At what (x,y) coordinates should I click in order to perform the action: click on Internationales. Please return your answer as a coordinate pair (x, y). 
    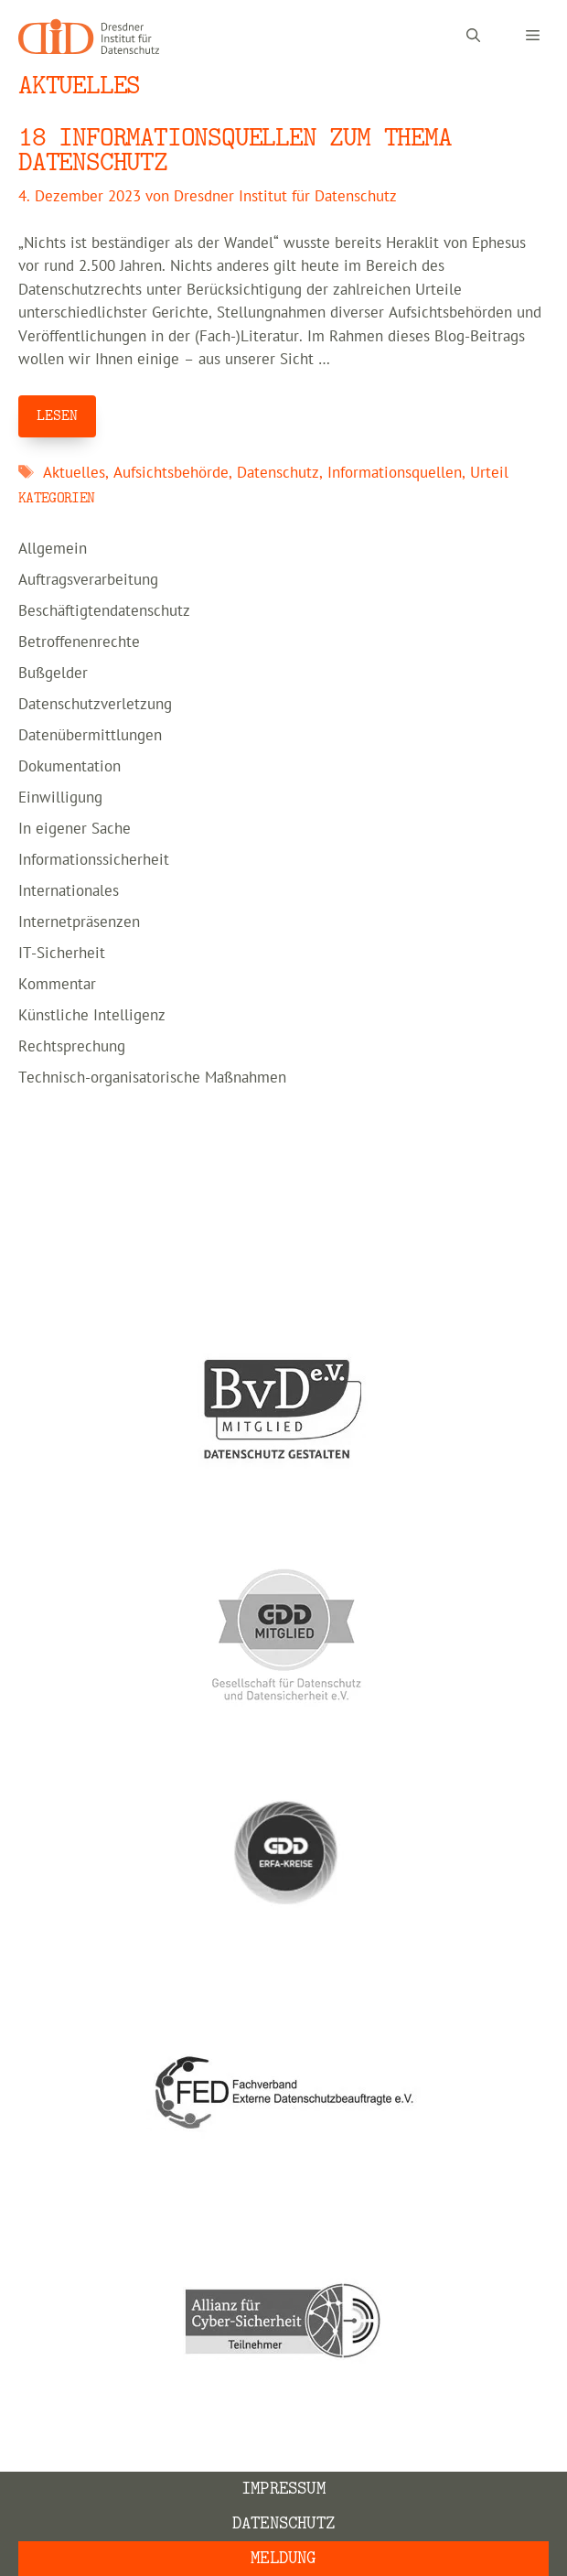
    Looking at the image, I should click on (68, 891).